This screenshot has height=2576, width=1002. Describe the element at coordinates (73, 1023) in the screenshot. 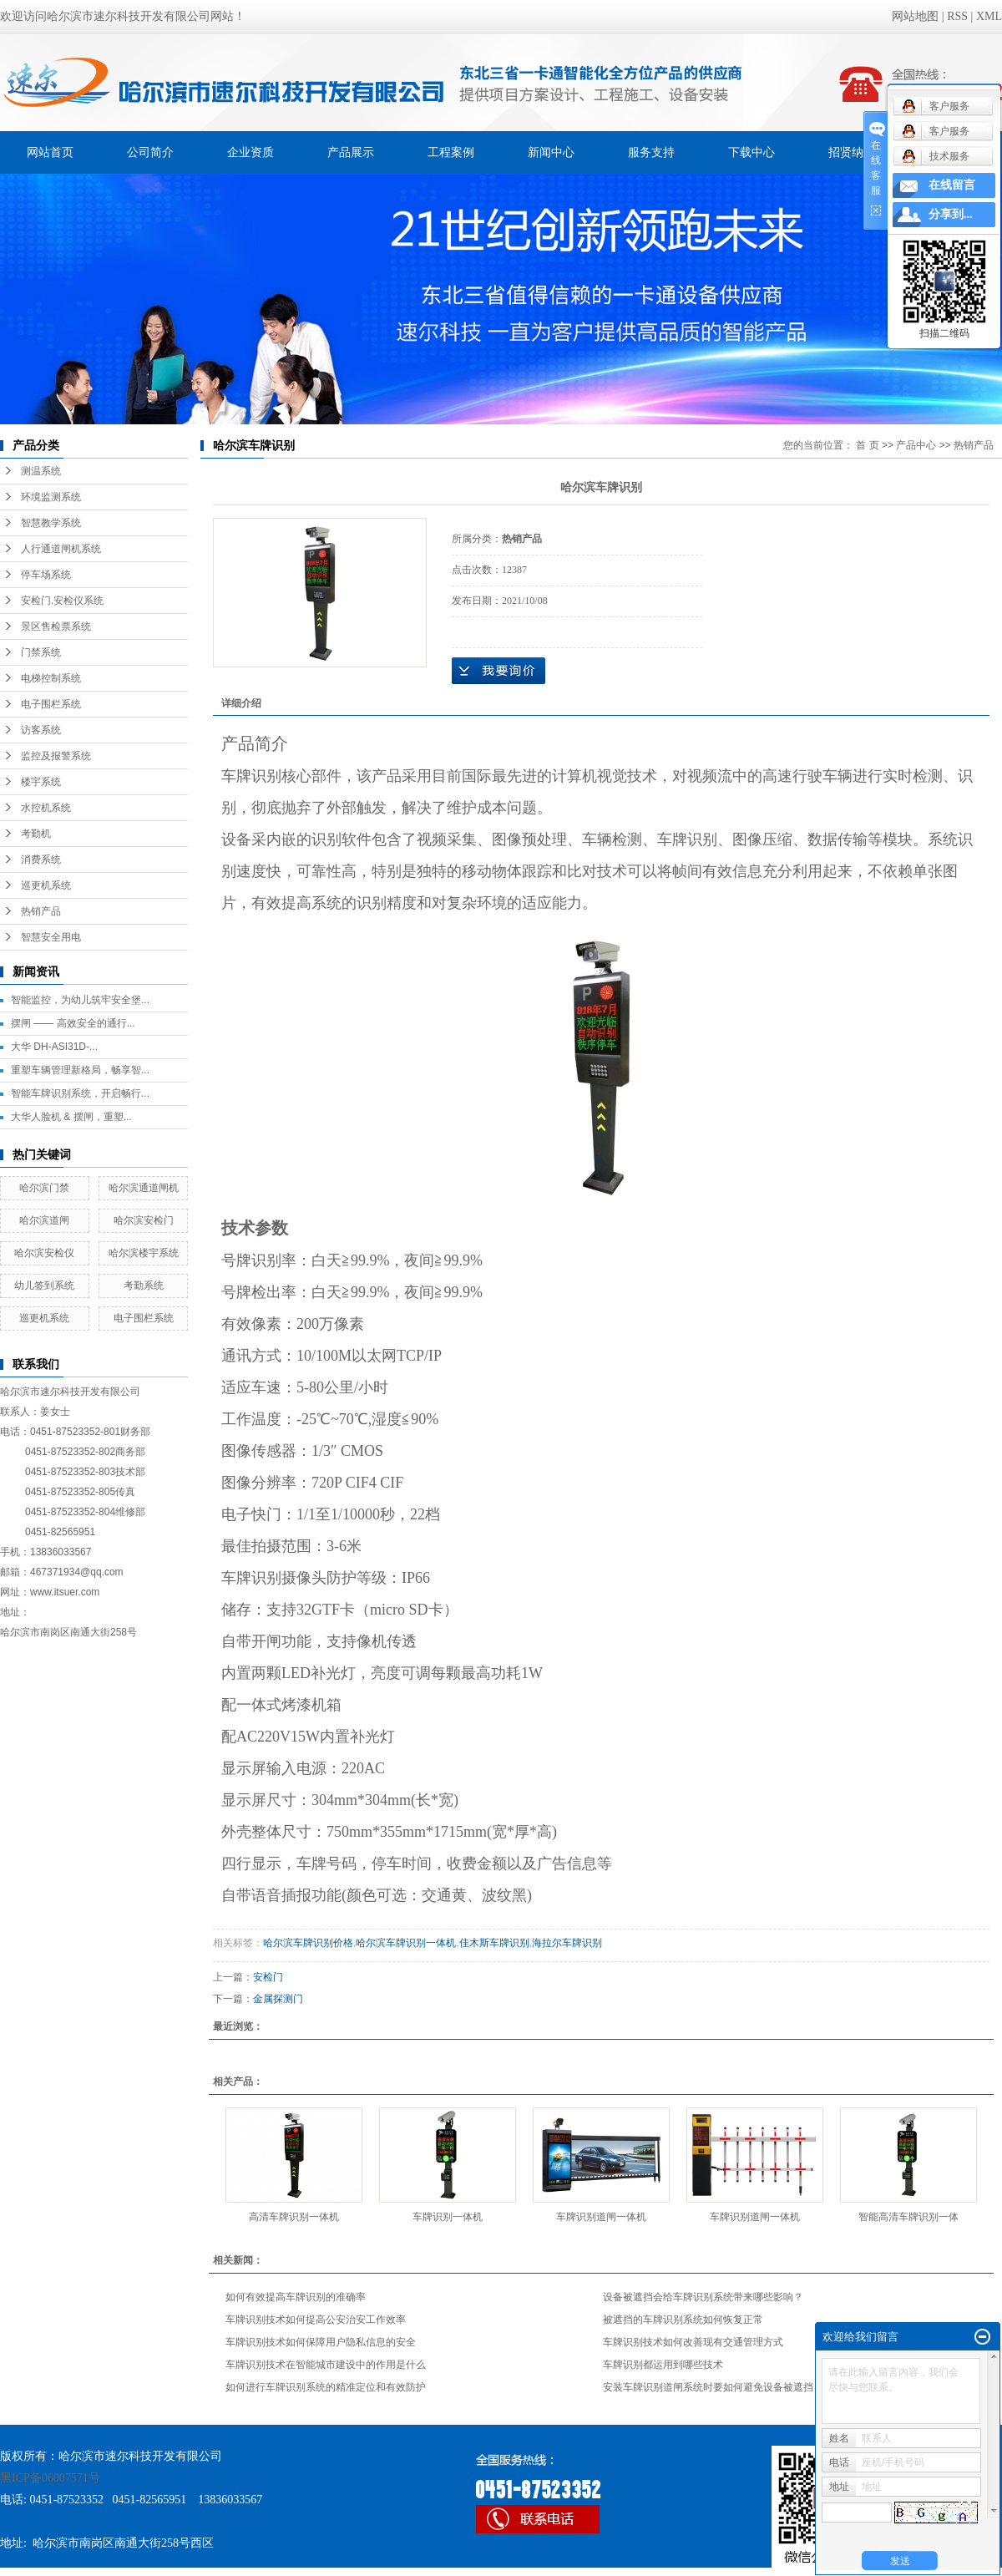

I see `摆闸 —— 高效安全的通行...` at that location.